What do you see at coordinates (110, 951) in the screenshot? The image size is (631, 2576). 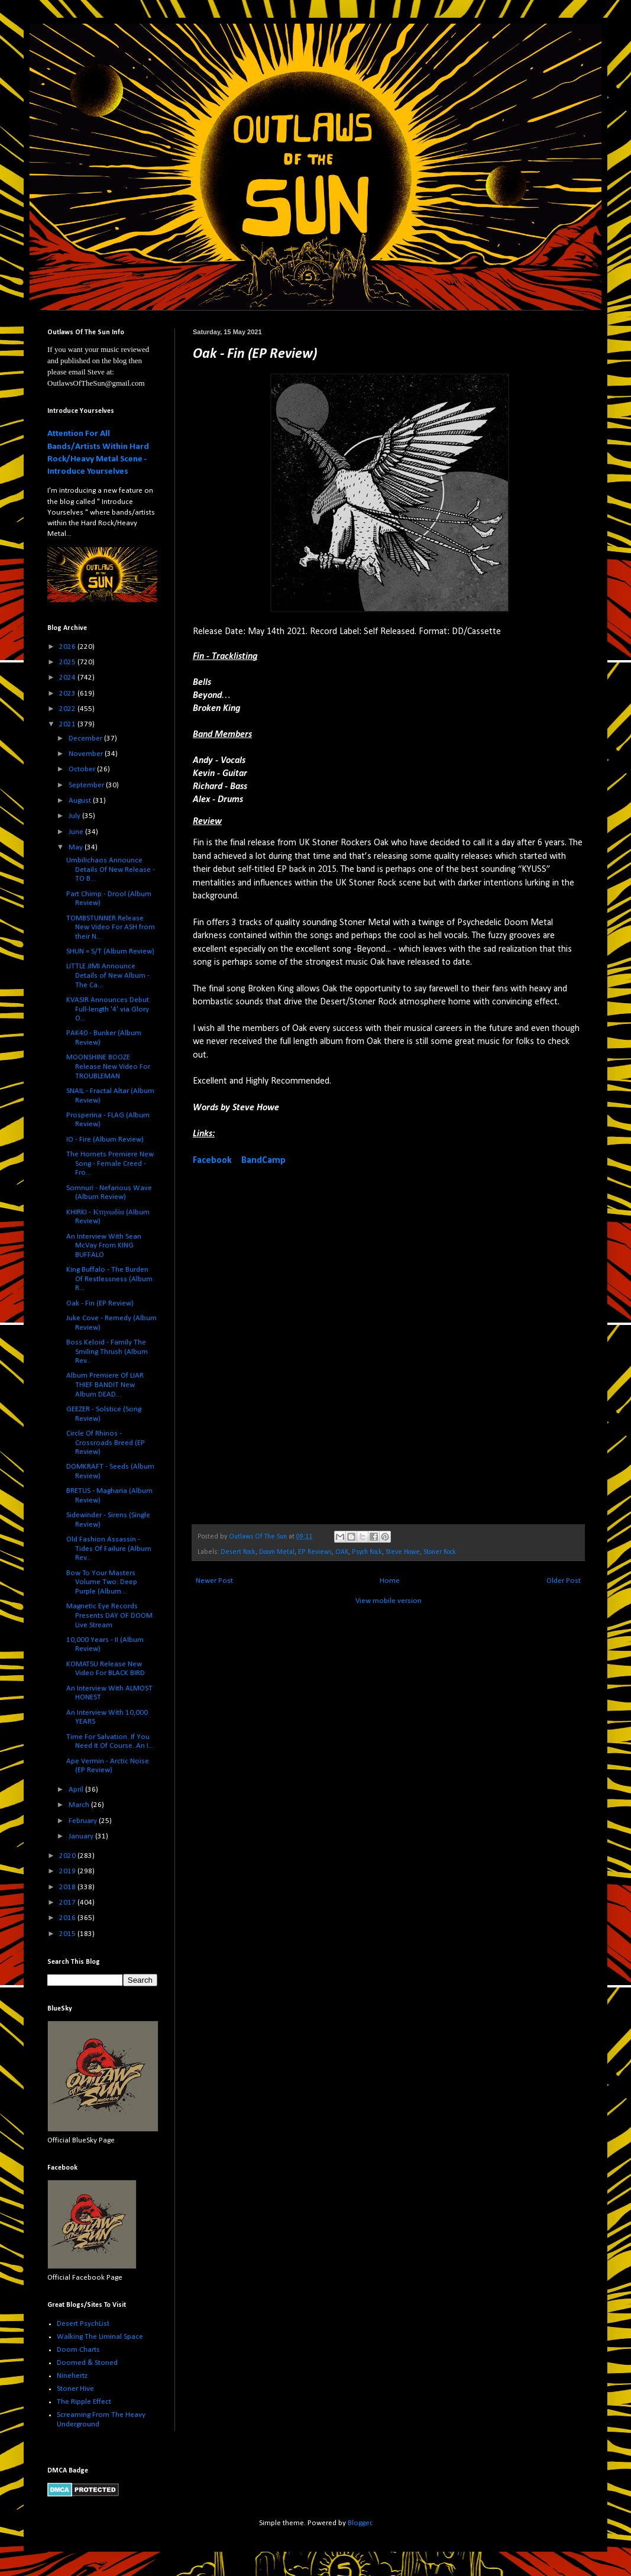 I see `SHUN = S/T (Album Review)` at bounding box center [110, 951].